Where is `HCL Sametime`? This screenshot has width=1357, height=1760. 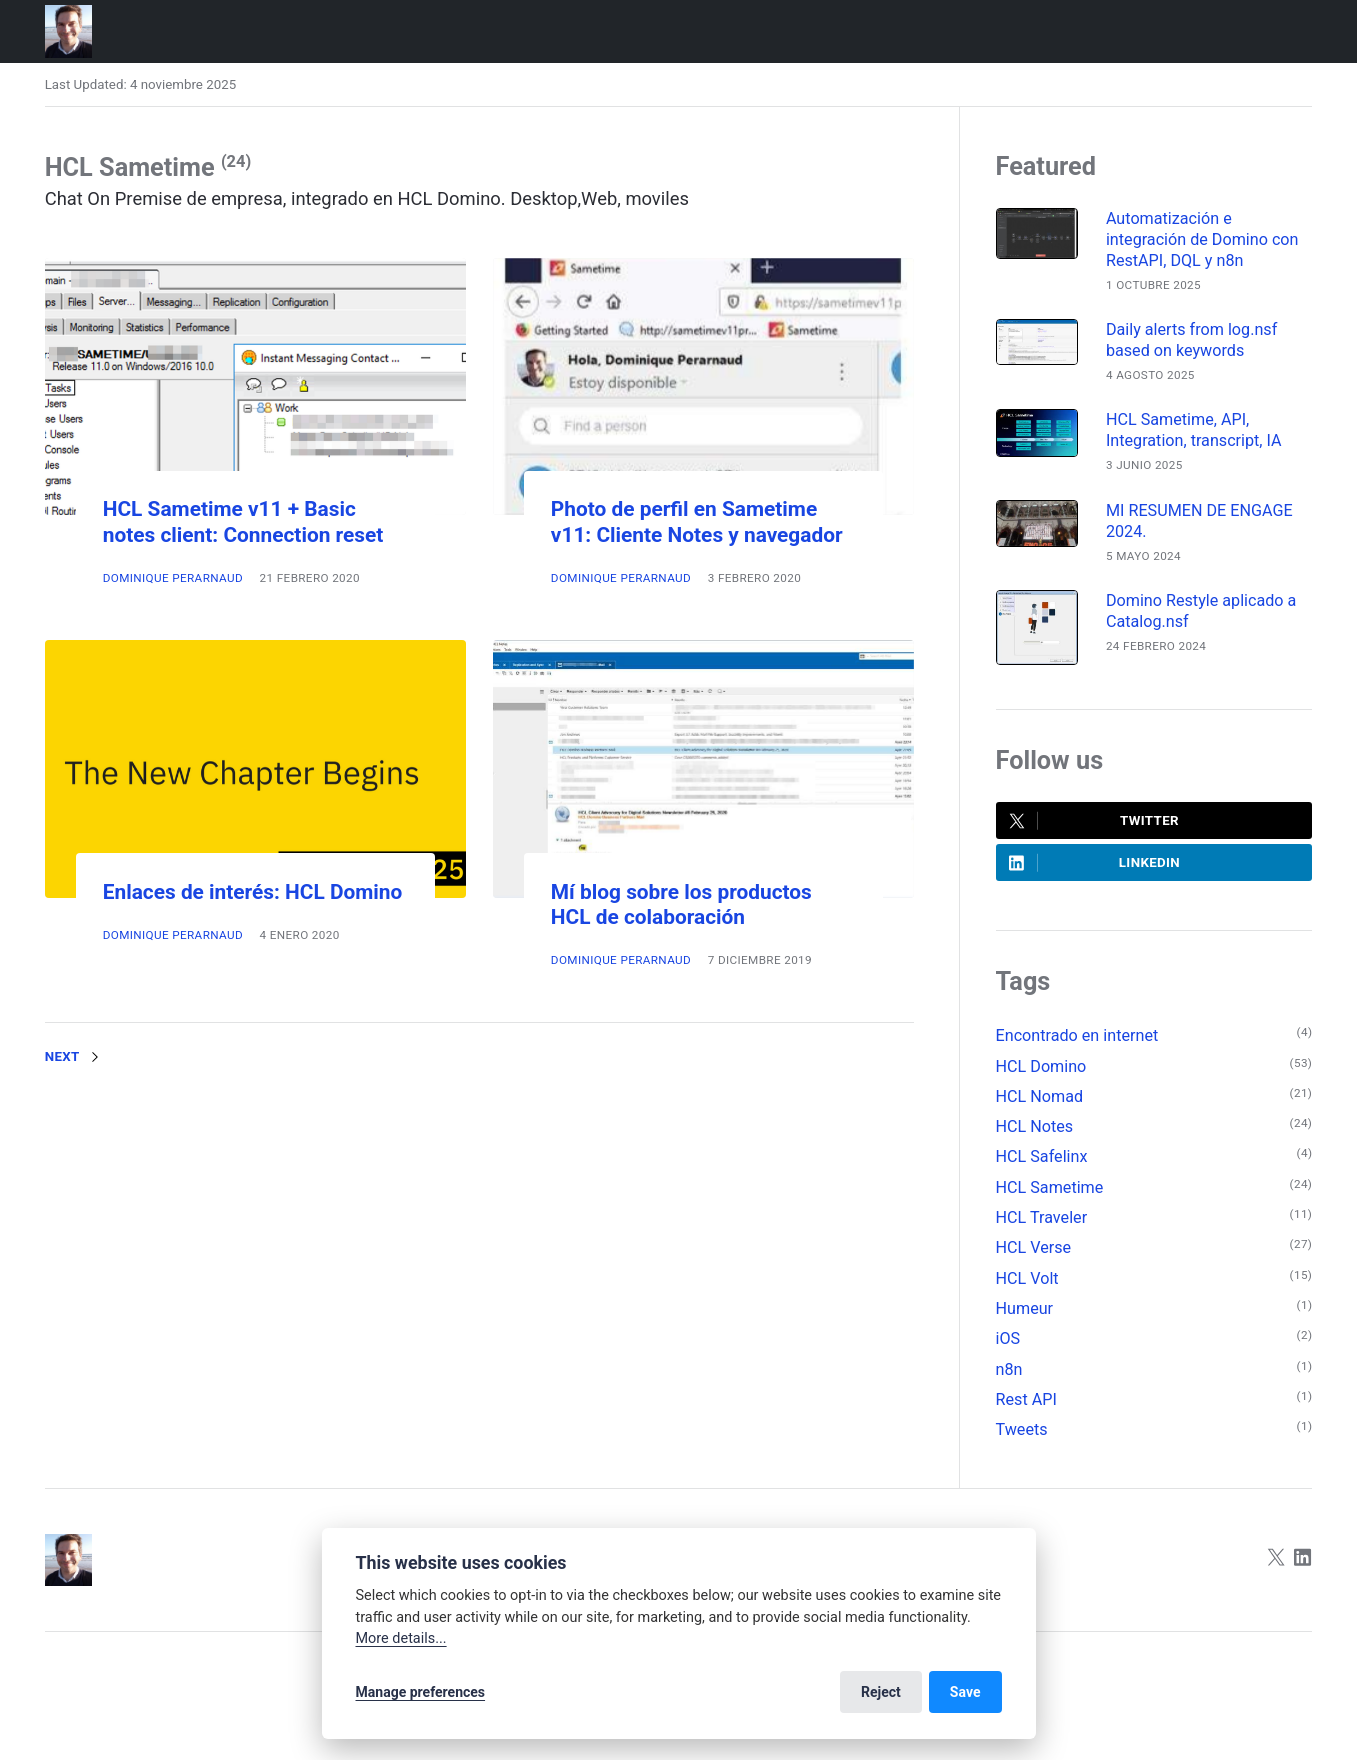
HCL Sametime is located at coordinates (1050, 1187).